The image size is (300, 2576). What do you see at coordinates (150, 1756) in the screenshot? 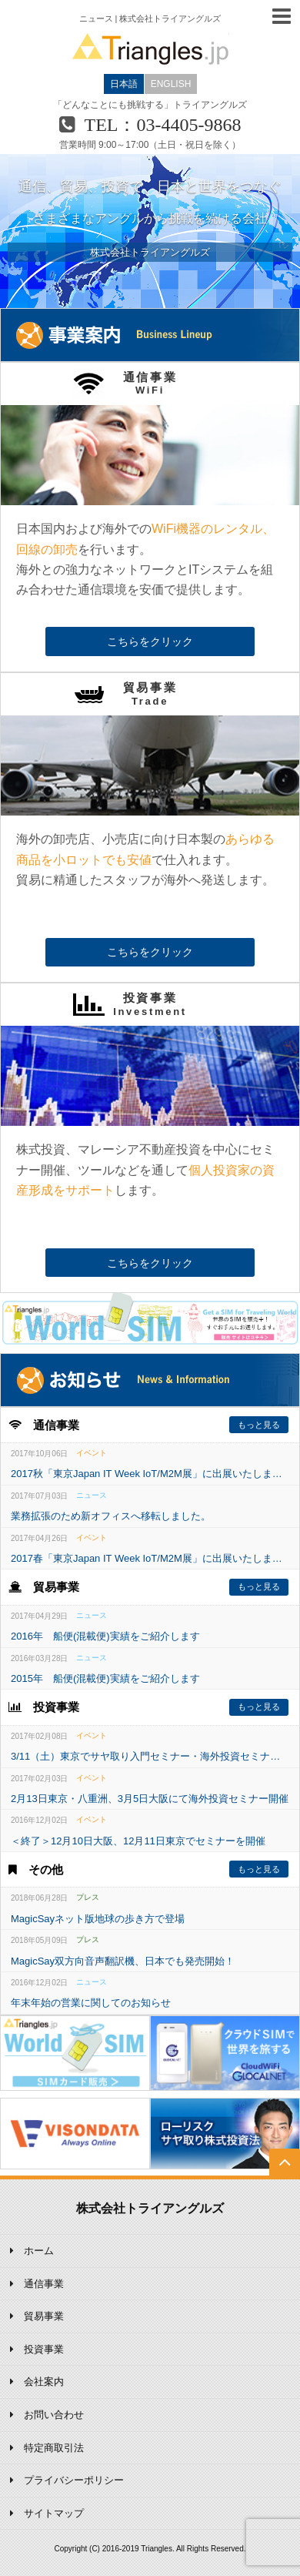
I see `3/11（土）東京でサヤ取り入門セミナー・海外投資セミナーを開催いたします` at bounding box center [150, 1756].